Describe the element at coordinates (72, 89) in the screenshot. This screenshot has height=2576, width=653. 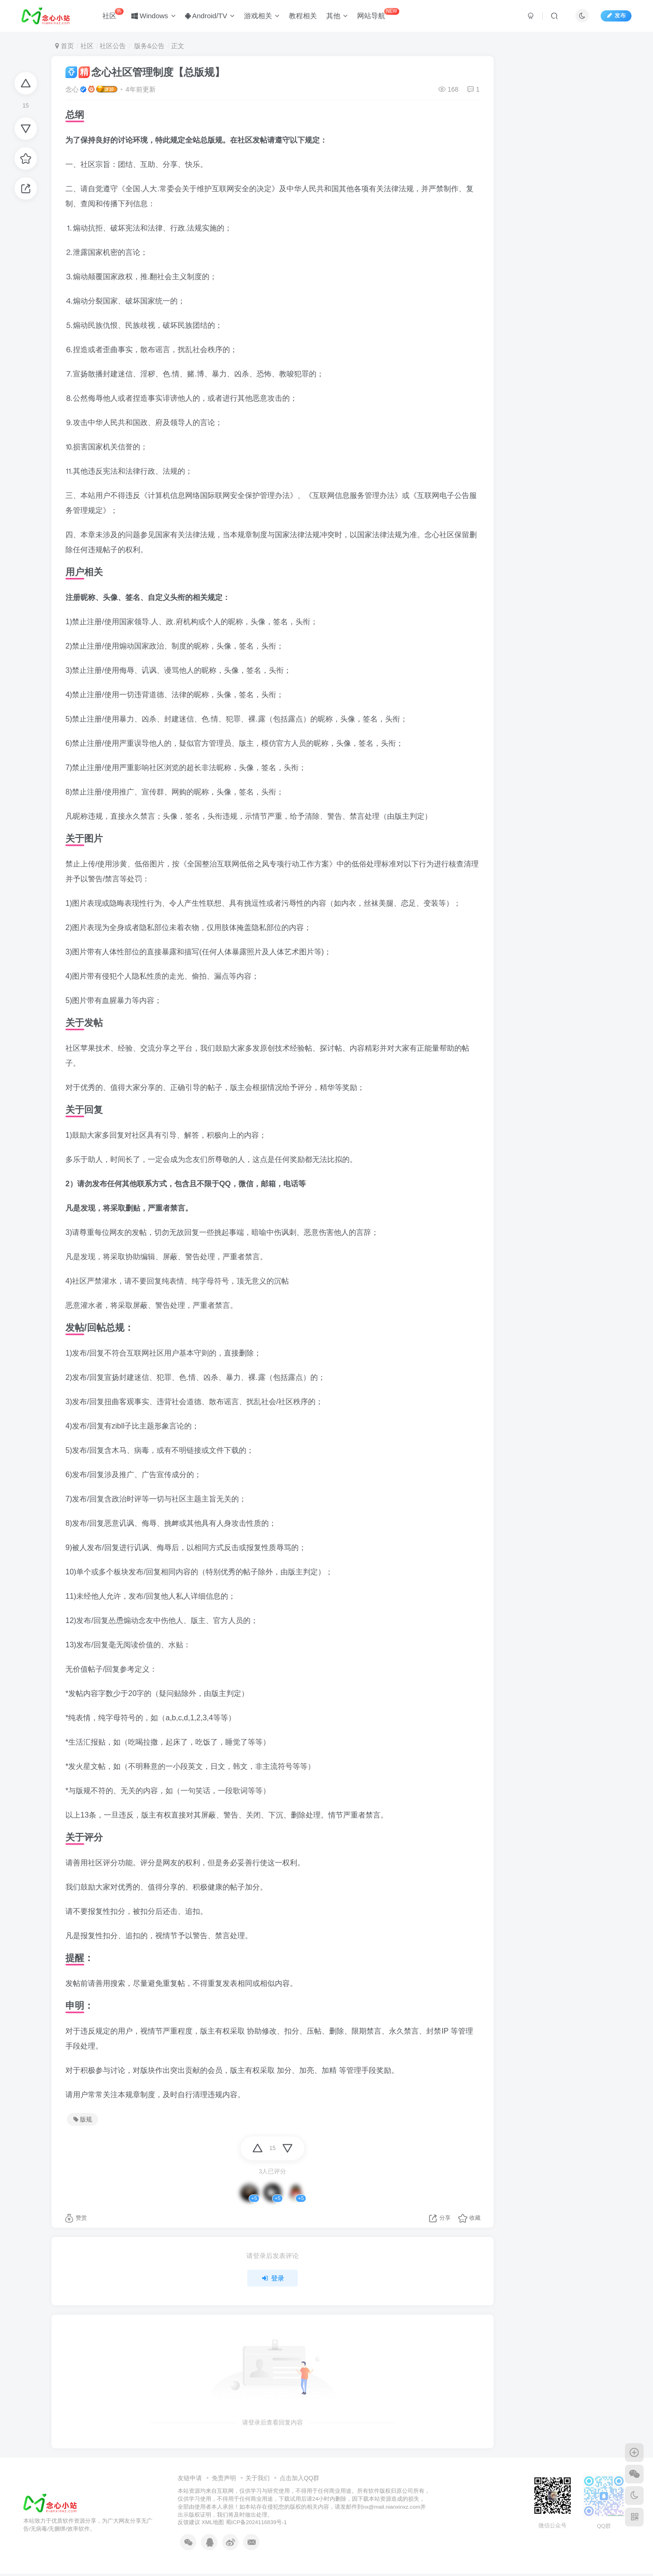
I see `念心` at that location.